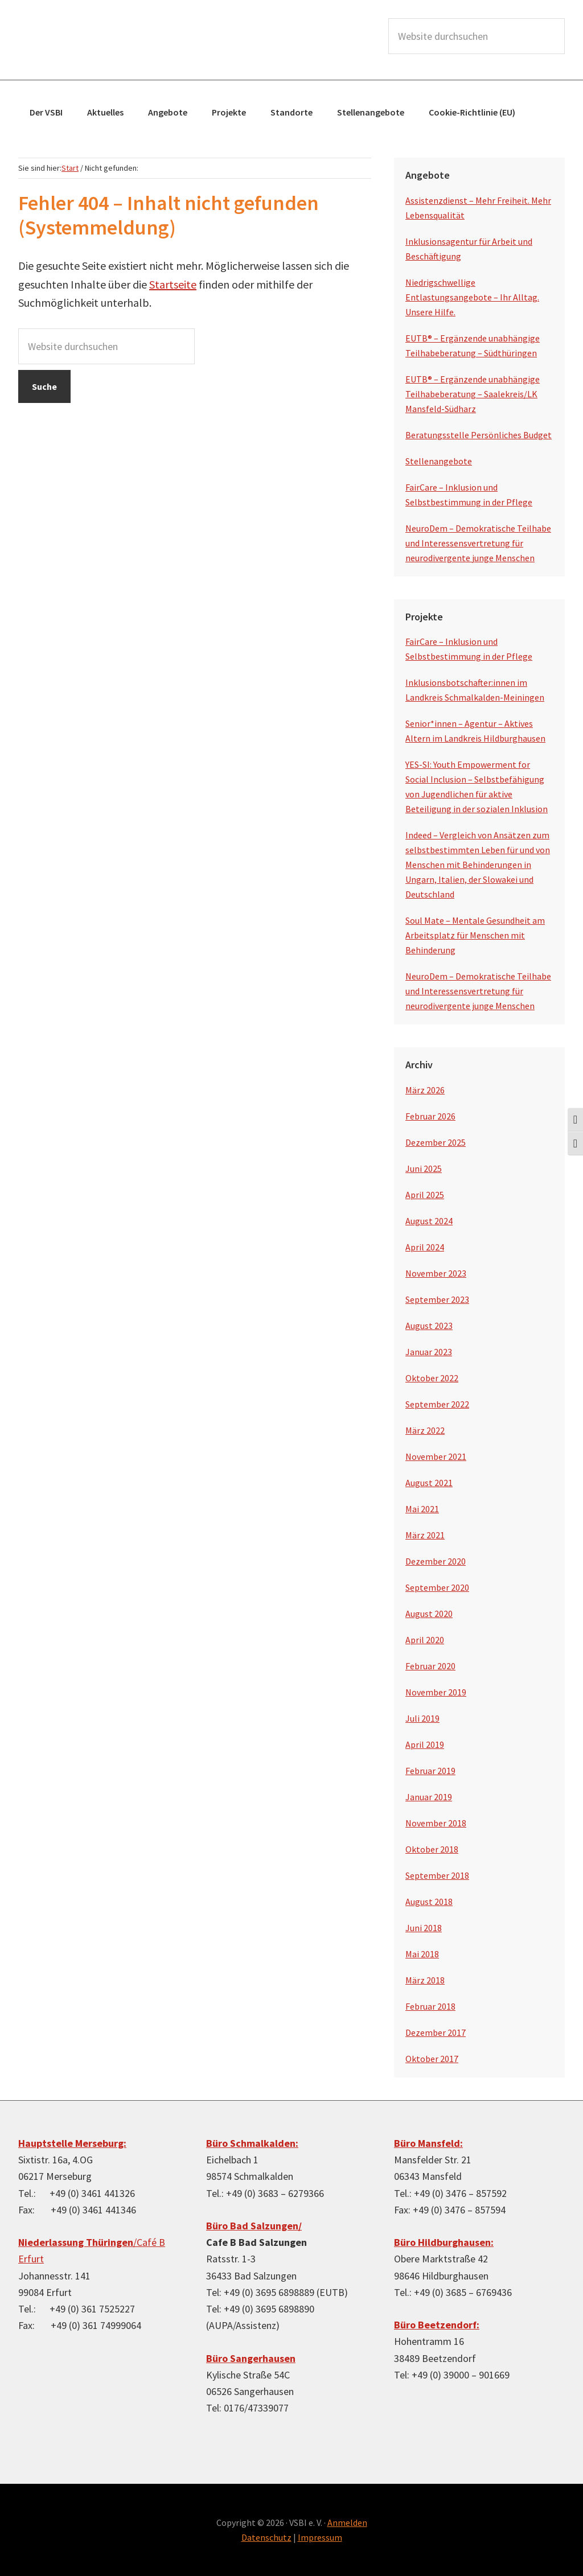  Describe the element at coordinates (320, 2537) in the screenshot. I see `Impressum` at that location.